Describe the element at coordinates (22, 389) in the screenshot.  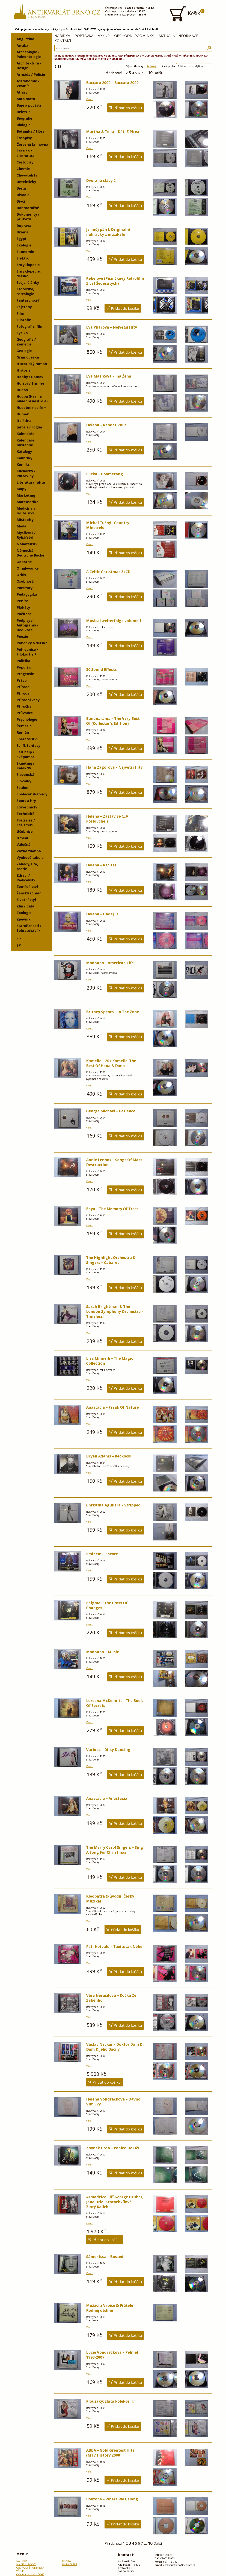
I see `Hudba` at that location.